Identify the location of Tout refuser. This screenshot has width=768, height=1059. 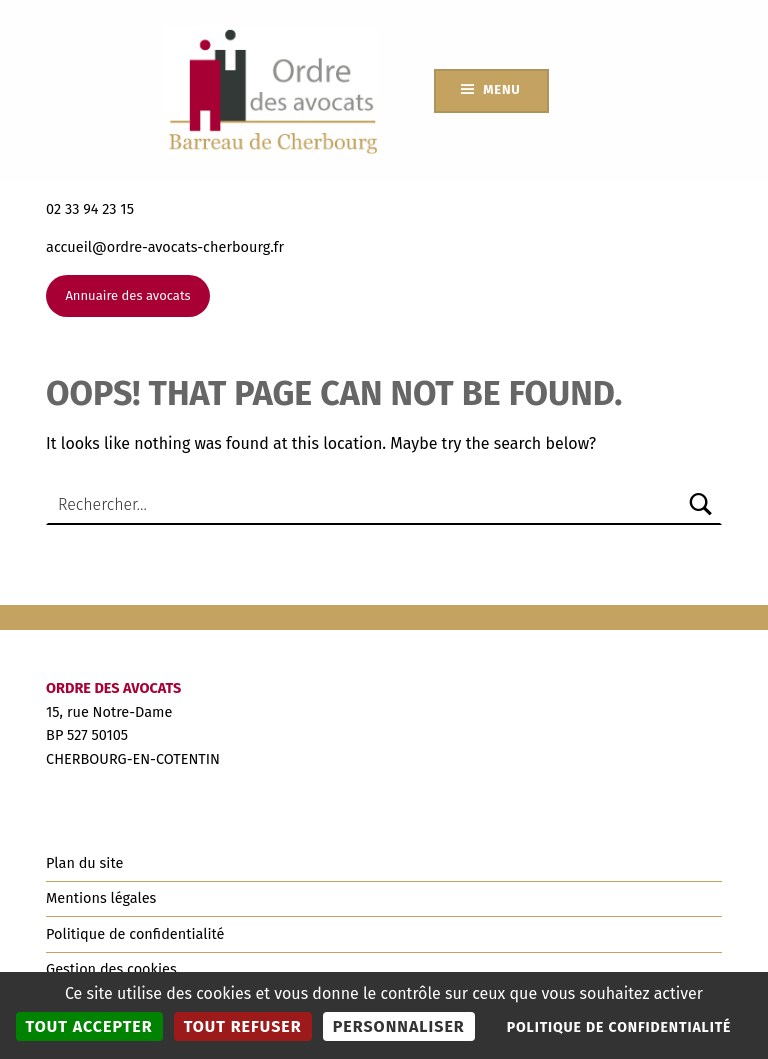
(243, 1026).